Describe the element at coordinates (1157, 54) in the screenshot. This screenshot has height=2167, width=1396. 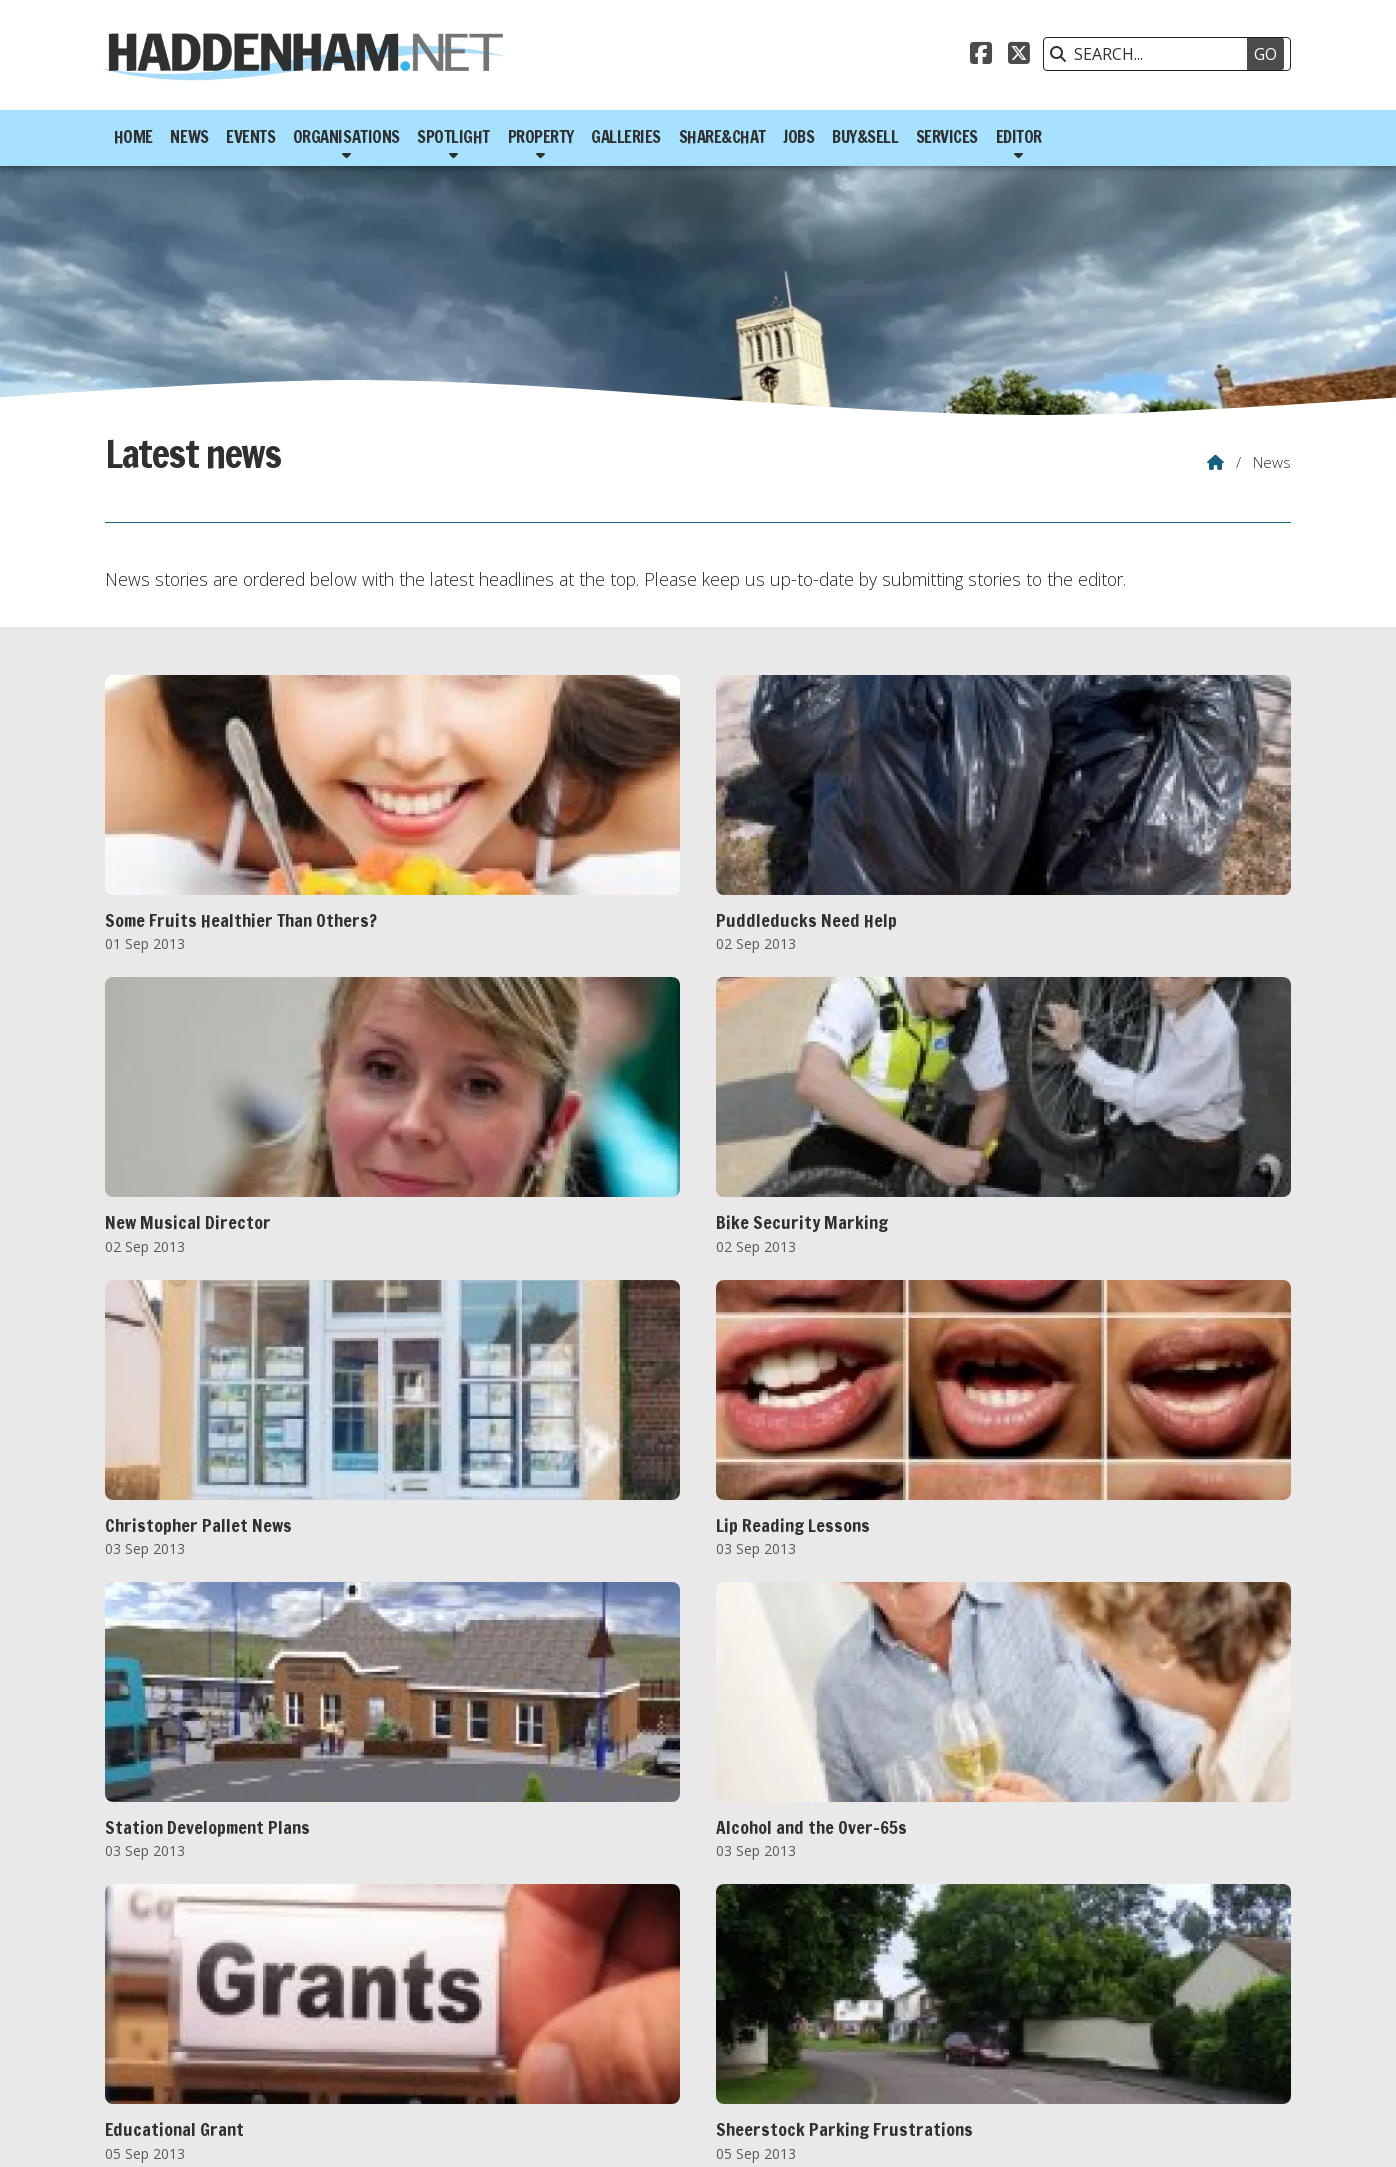
I see `[SEARCH]` at that location.